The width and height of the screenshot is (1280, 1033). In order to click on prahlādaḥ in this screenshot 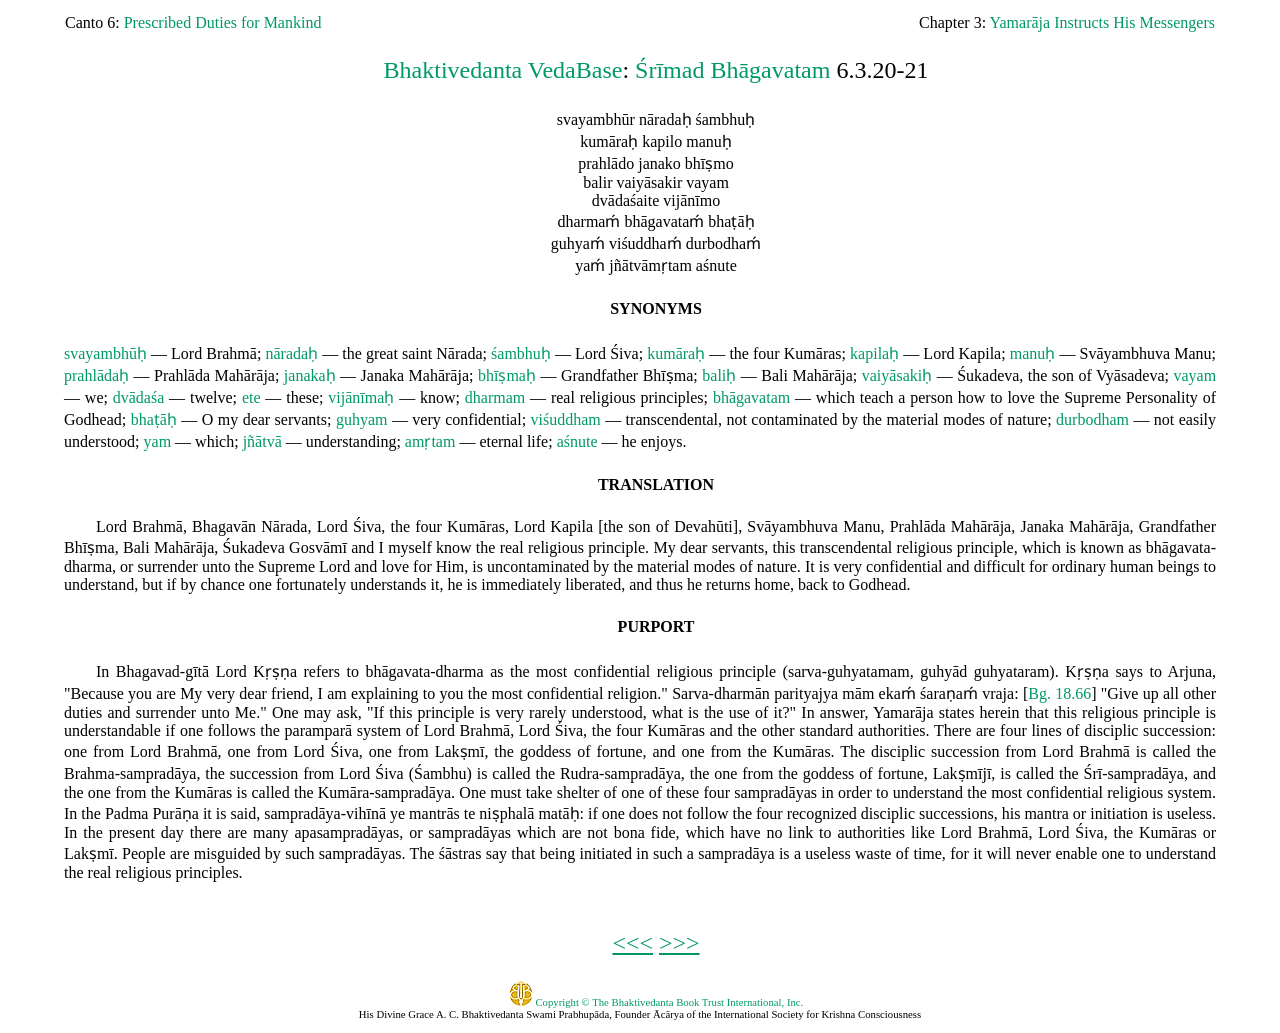, I will do `click(96, 375)`.